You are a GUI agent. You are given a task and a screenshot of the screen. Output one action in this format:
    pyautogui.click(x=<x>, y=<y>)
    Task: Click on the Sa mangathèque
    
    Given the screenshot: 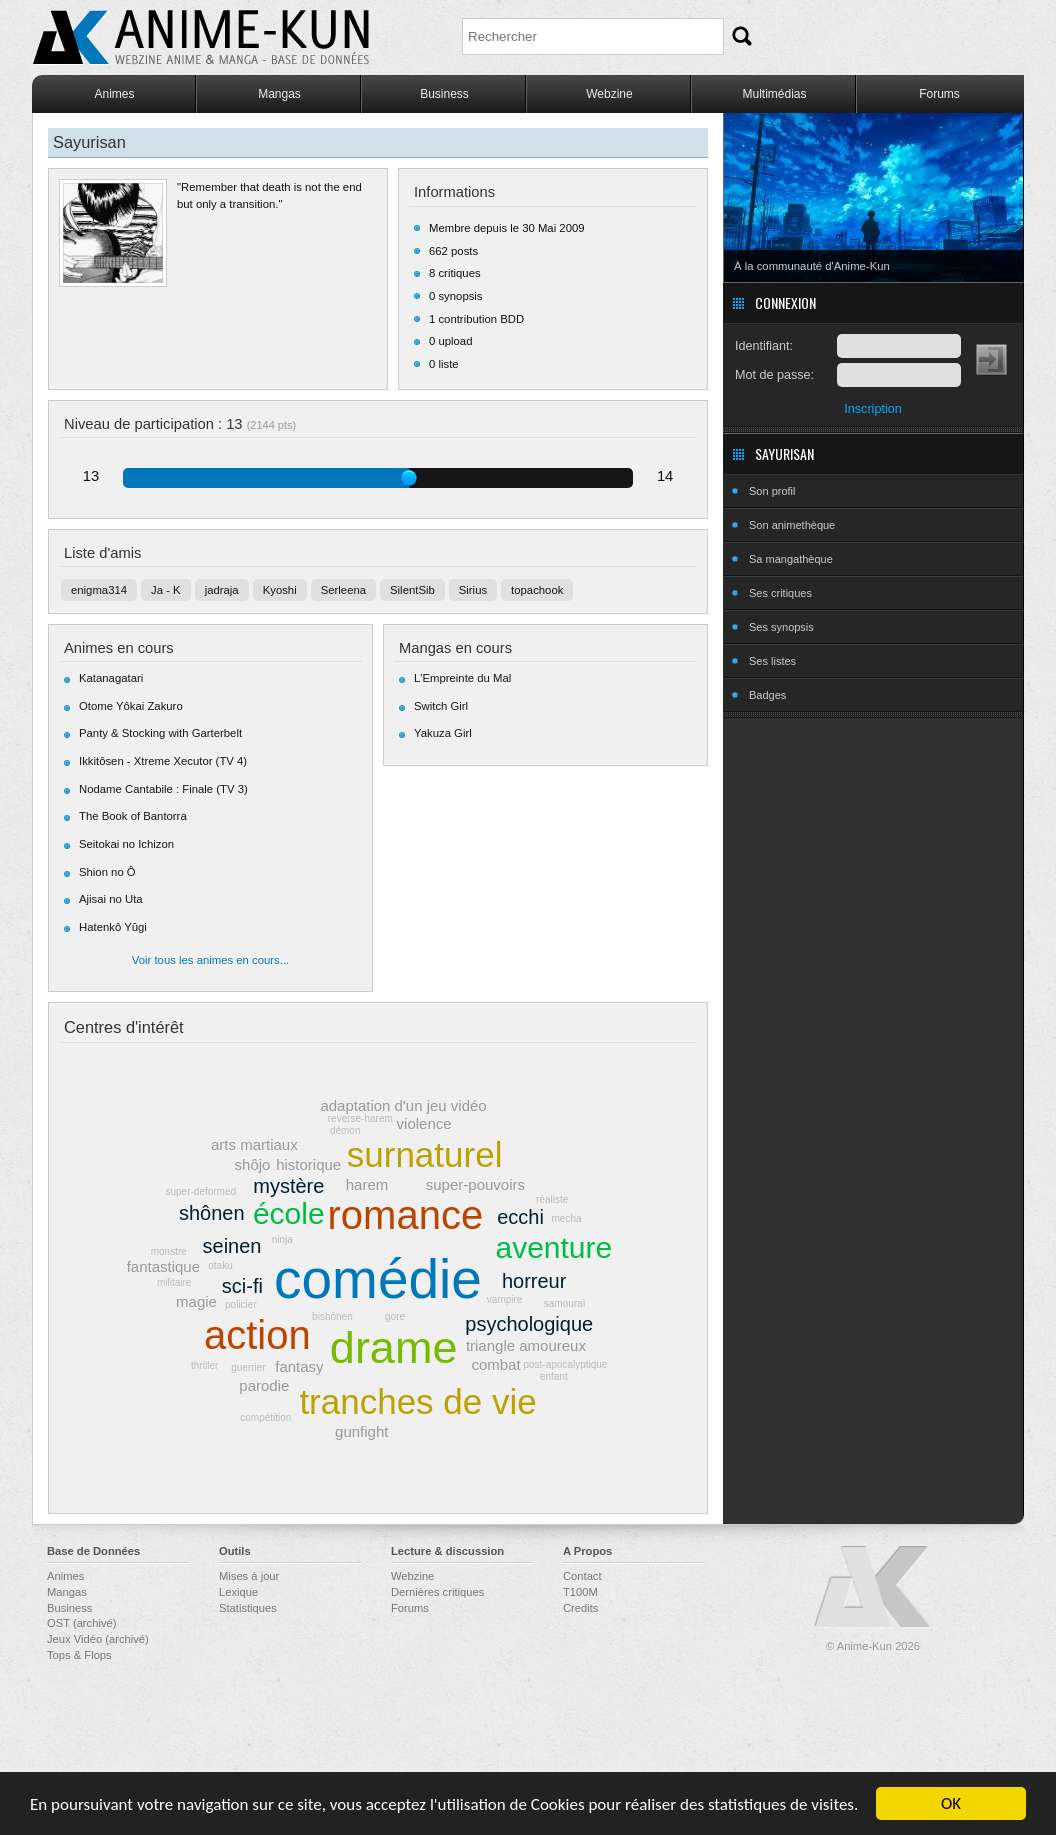 What is the action you would take?
    pyautogui.click(x=791, y=559)
    